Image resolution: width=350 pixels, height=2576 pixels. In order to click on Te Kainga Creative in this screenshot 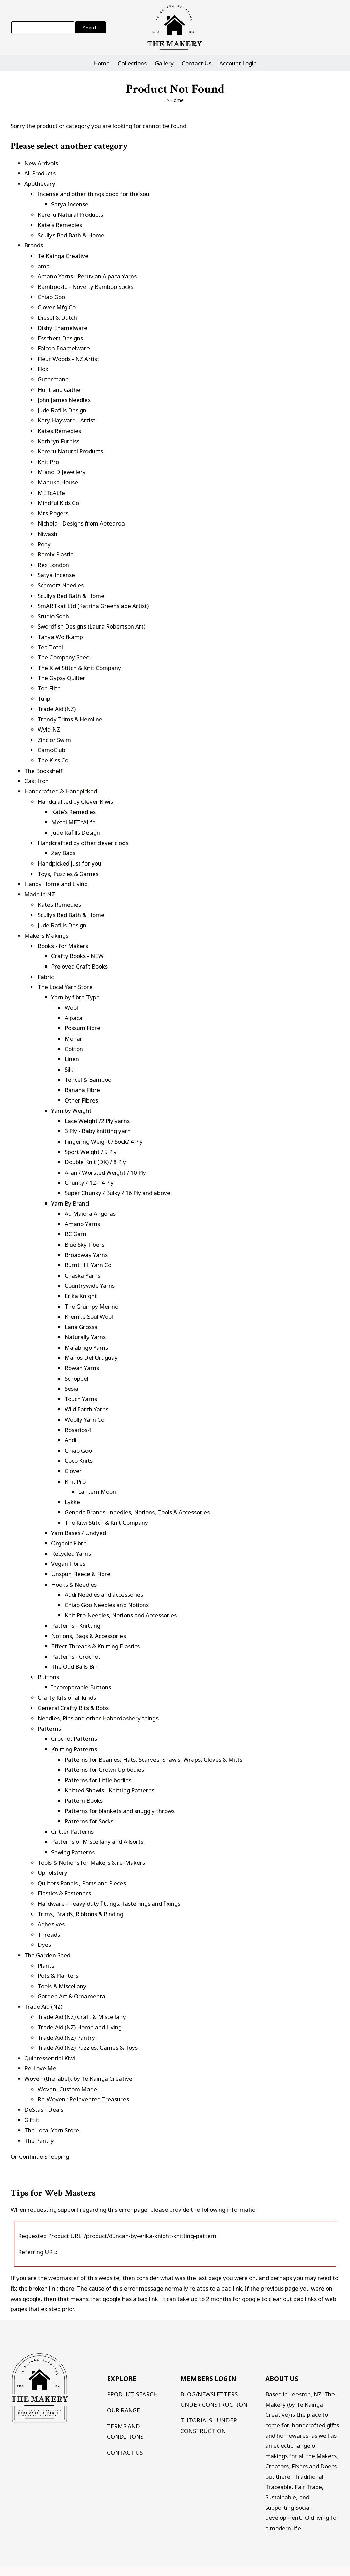, I will do `click(63, 256)`.